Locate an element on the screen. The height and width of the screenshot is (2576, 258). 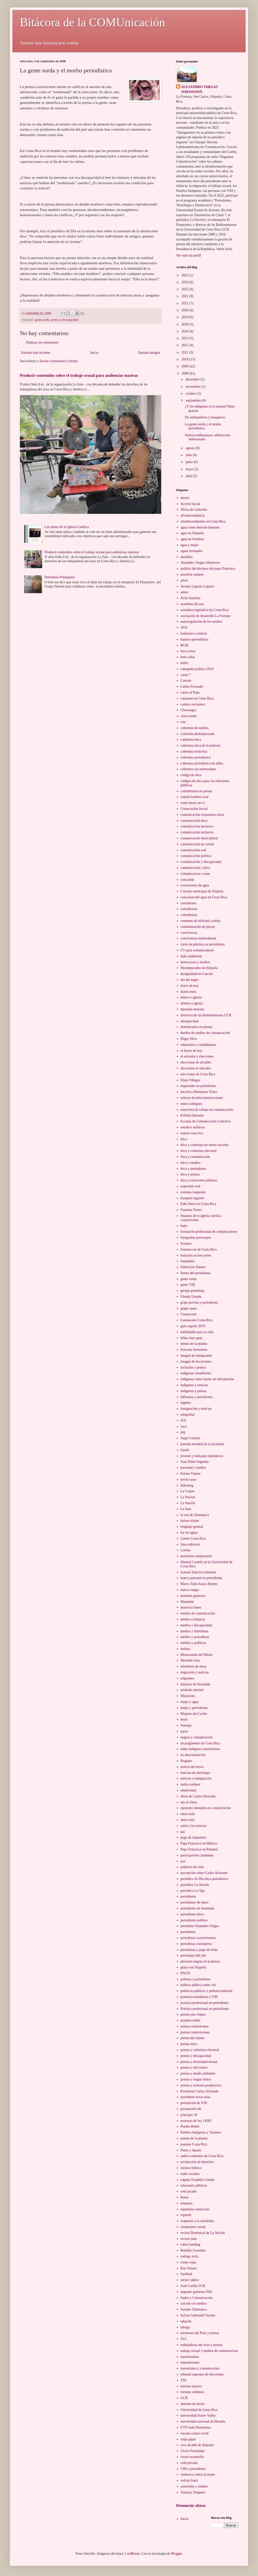
himno de la platina is located at coordinates (194, 1344).